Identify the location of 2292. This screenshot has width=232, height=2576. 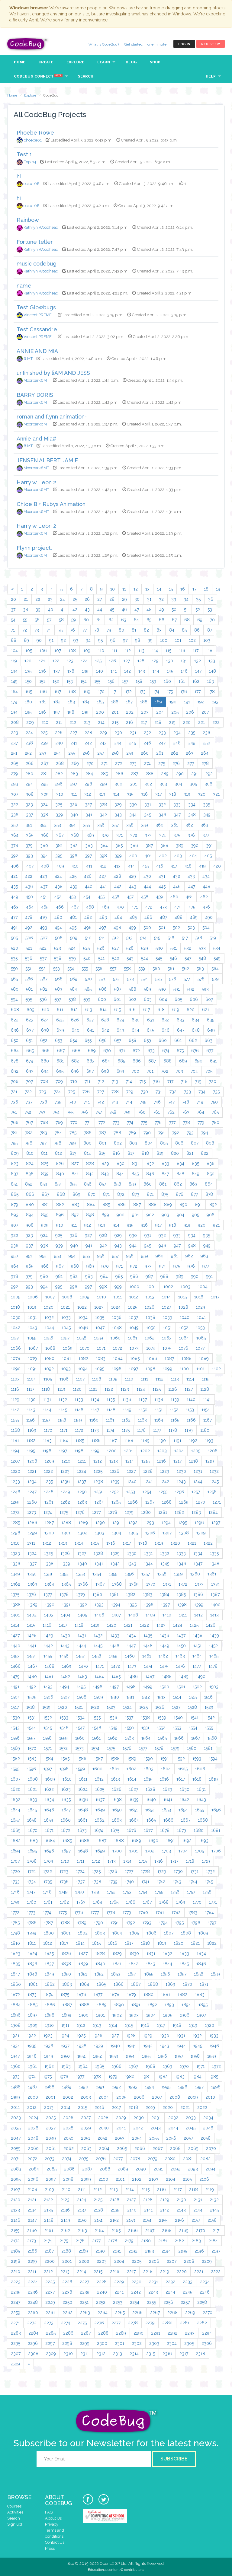
(172, 2333).